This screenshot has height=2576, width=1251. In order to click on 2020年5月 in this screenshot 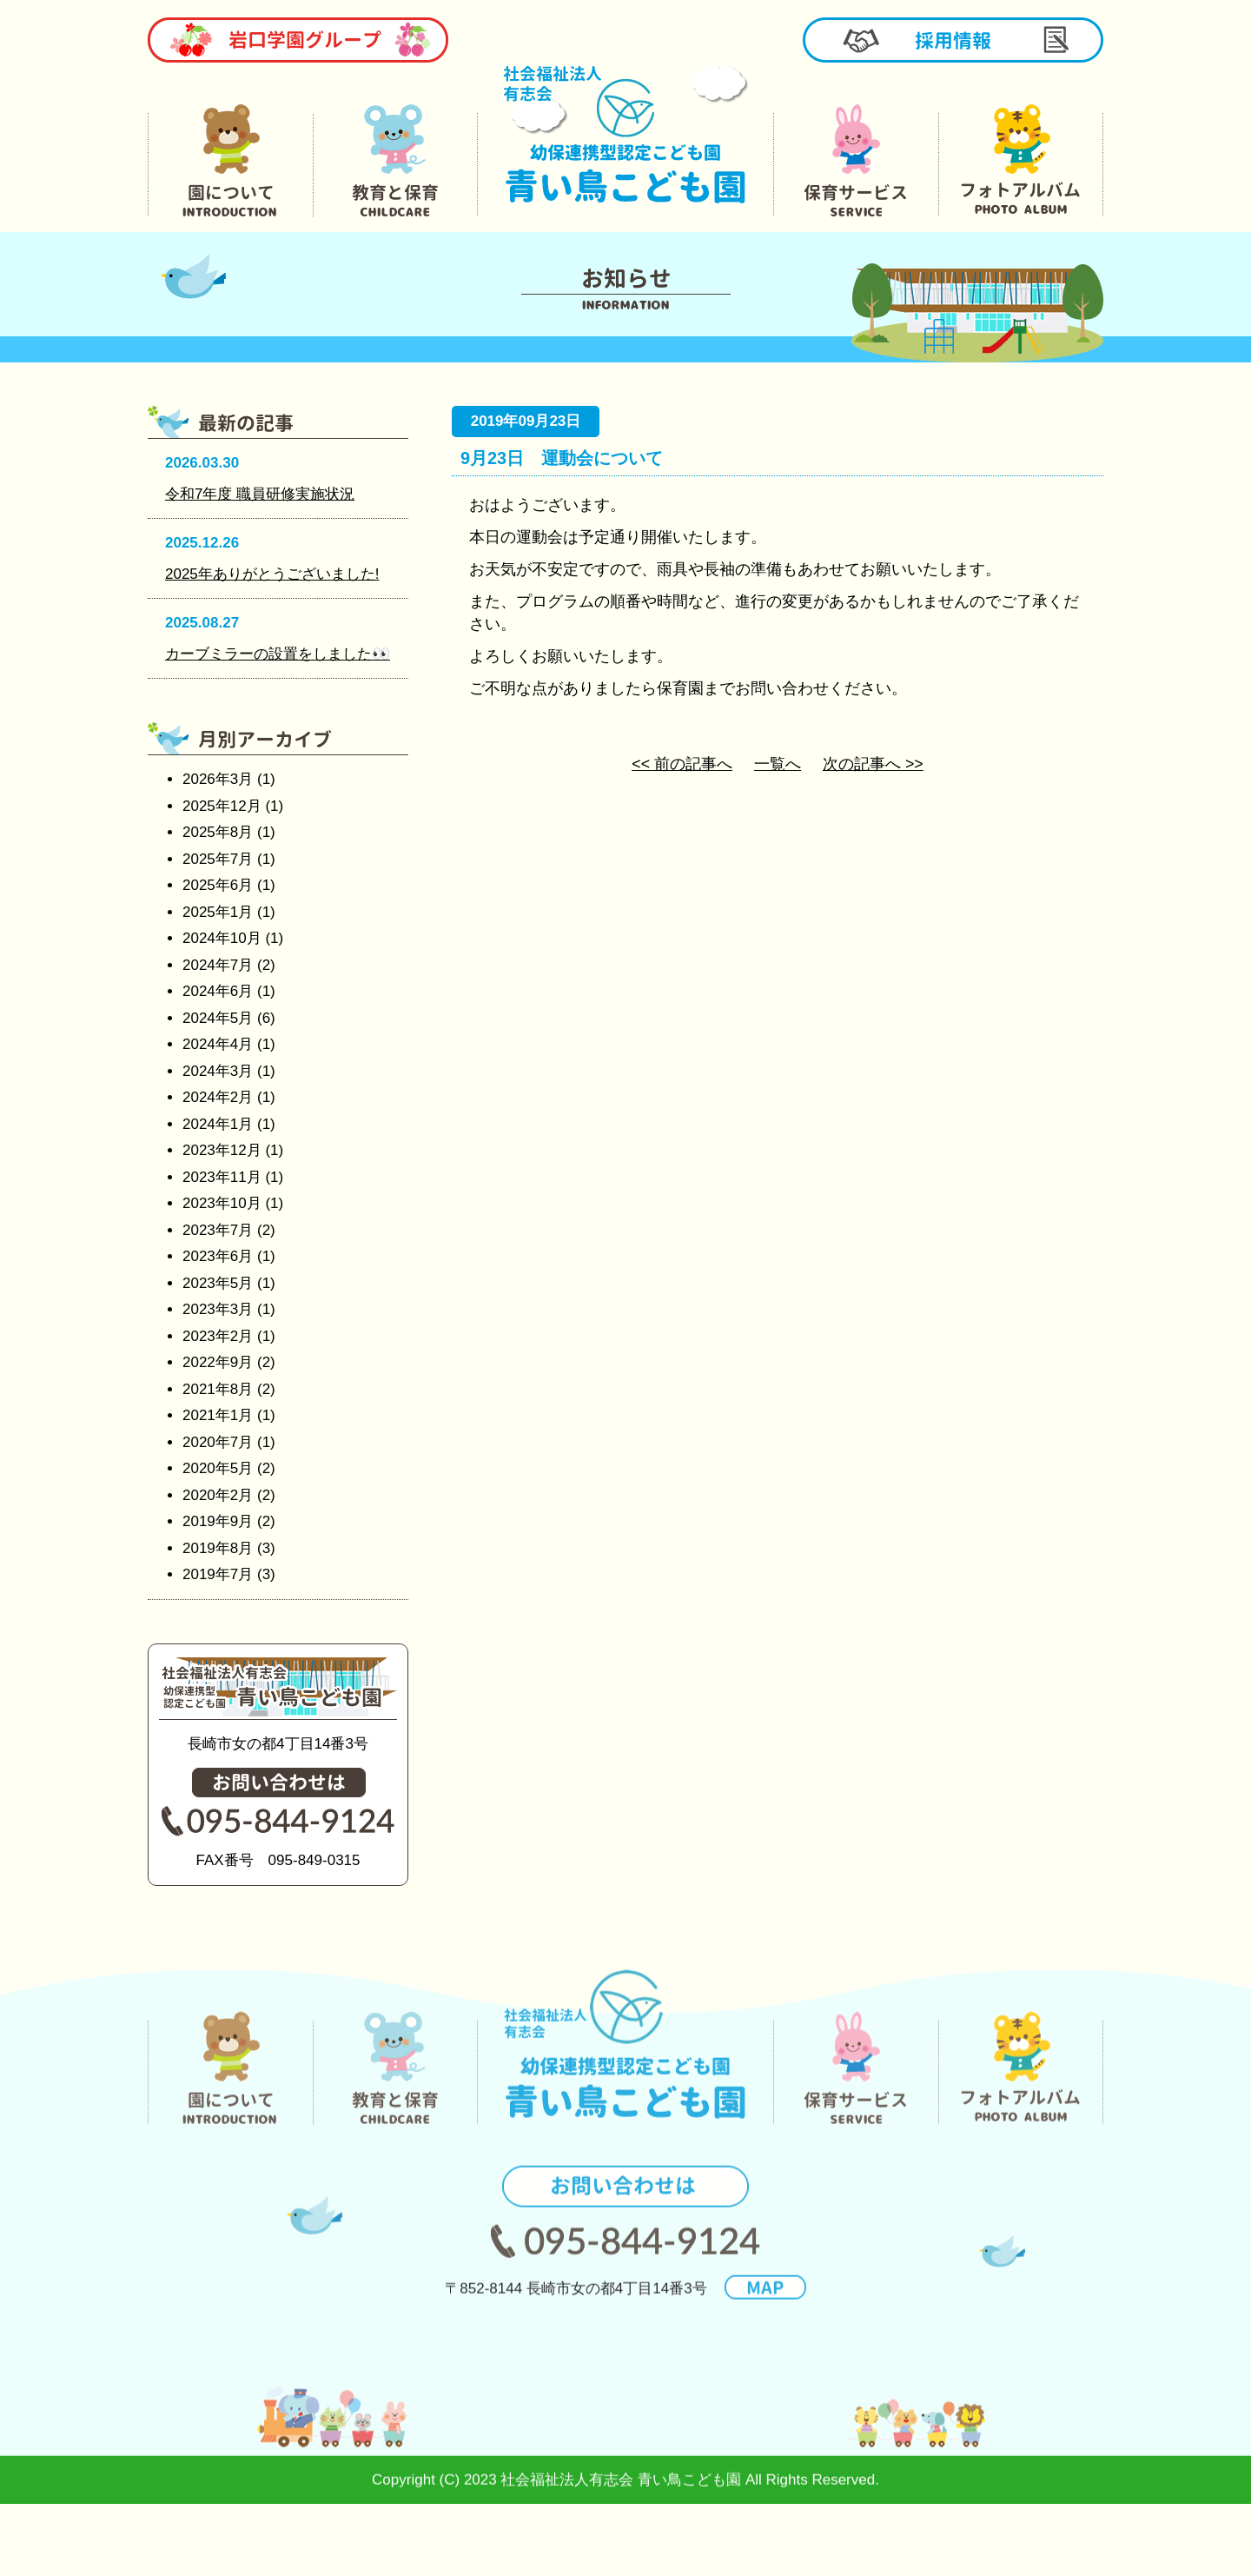, I will do `click(217, 1468)`.